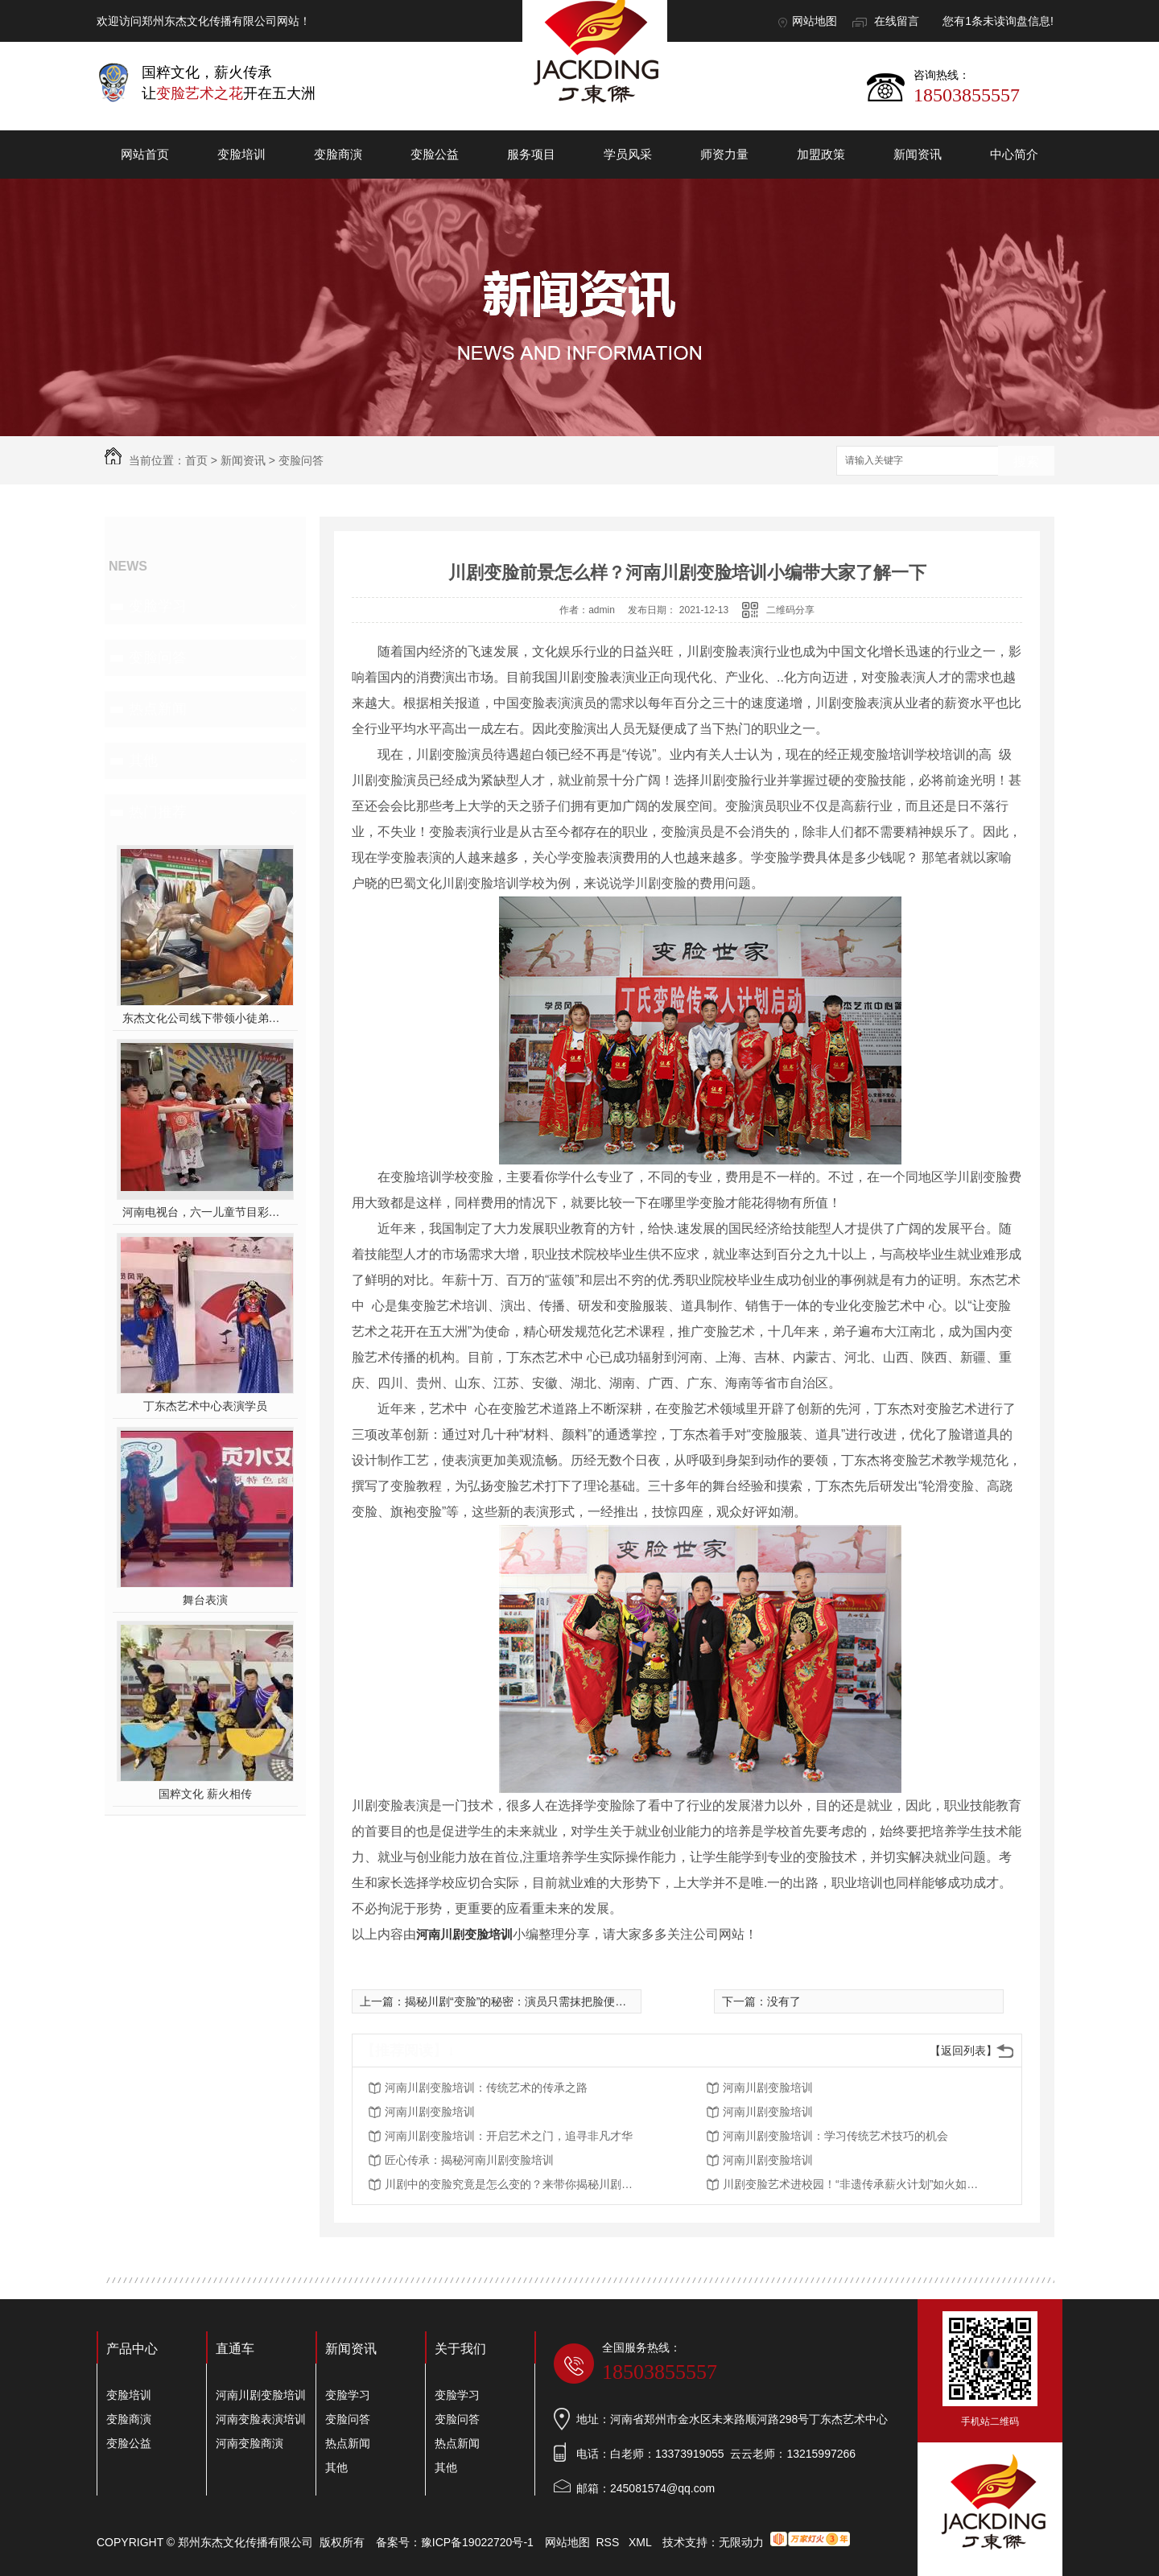 This screenshot has height=2576, width=1159. I want to click on 河南川剧变脸培训, so click(464, 1934).